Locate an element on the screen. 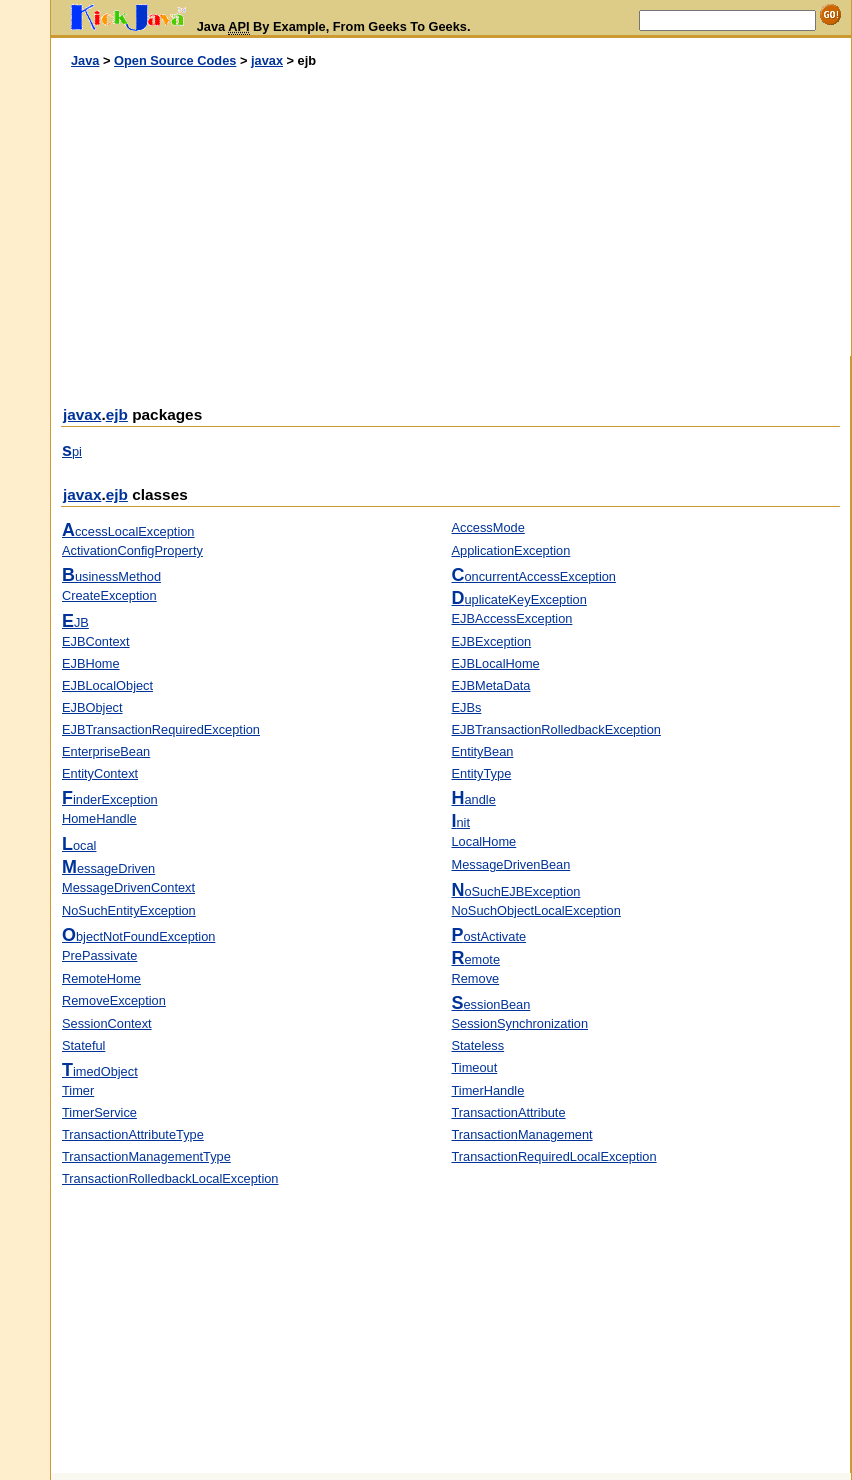 The image size is (852, 1480). EJBs is located at coordinates (467, 707).